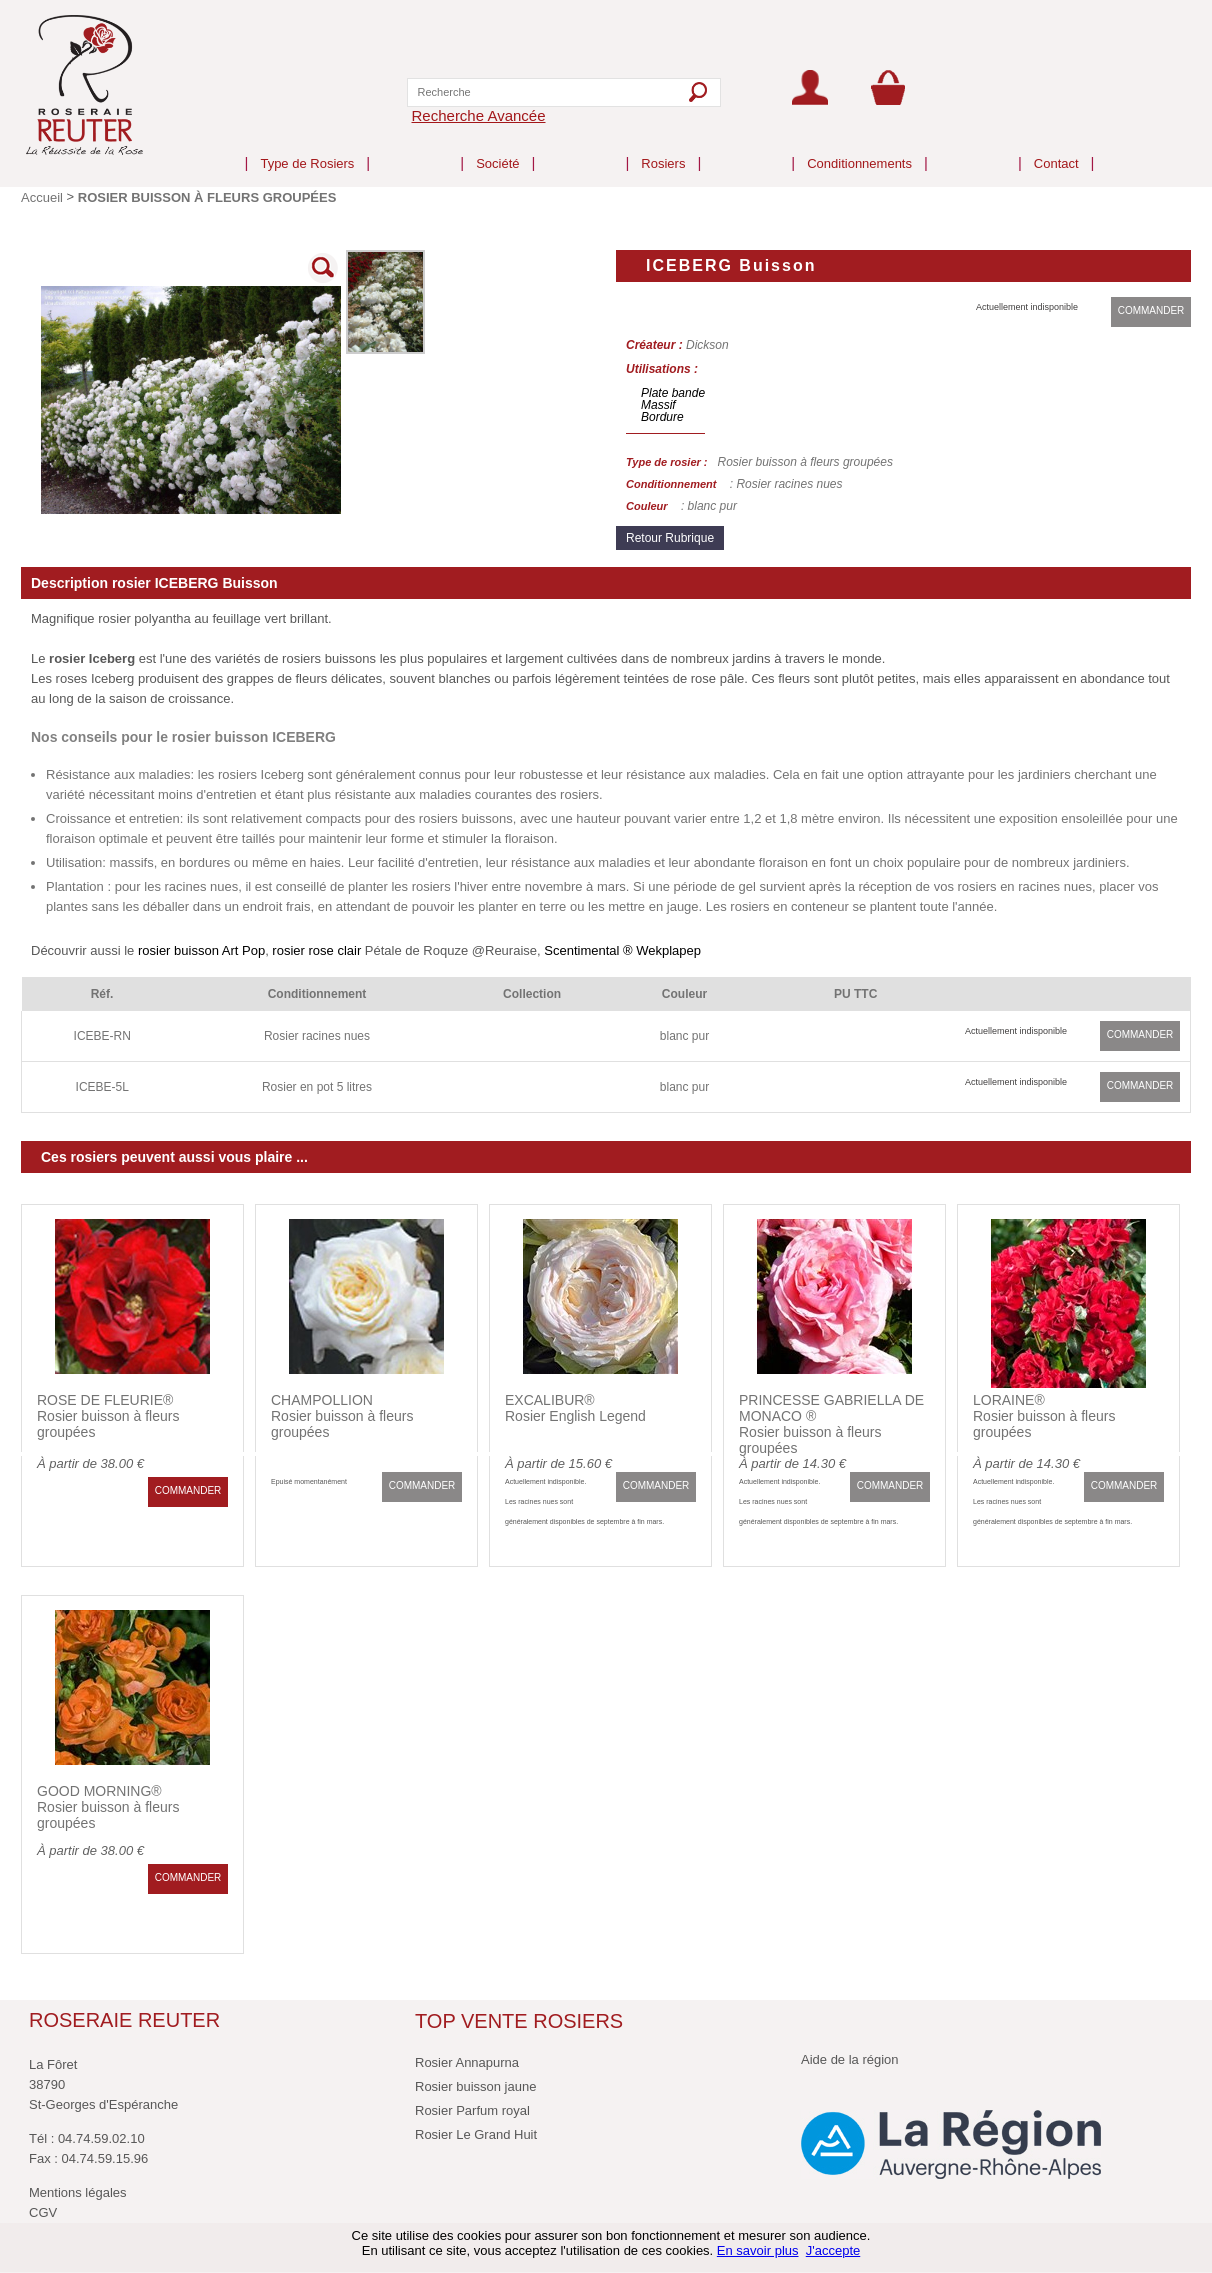 Image resolution: width=1212 pixels, height=2273 pixels. What do you see at coordinates (476, 2134) in the screenshot?
I see `Rosier Le Grand Huit` at bounding box center [476, 2134].